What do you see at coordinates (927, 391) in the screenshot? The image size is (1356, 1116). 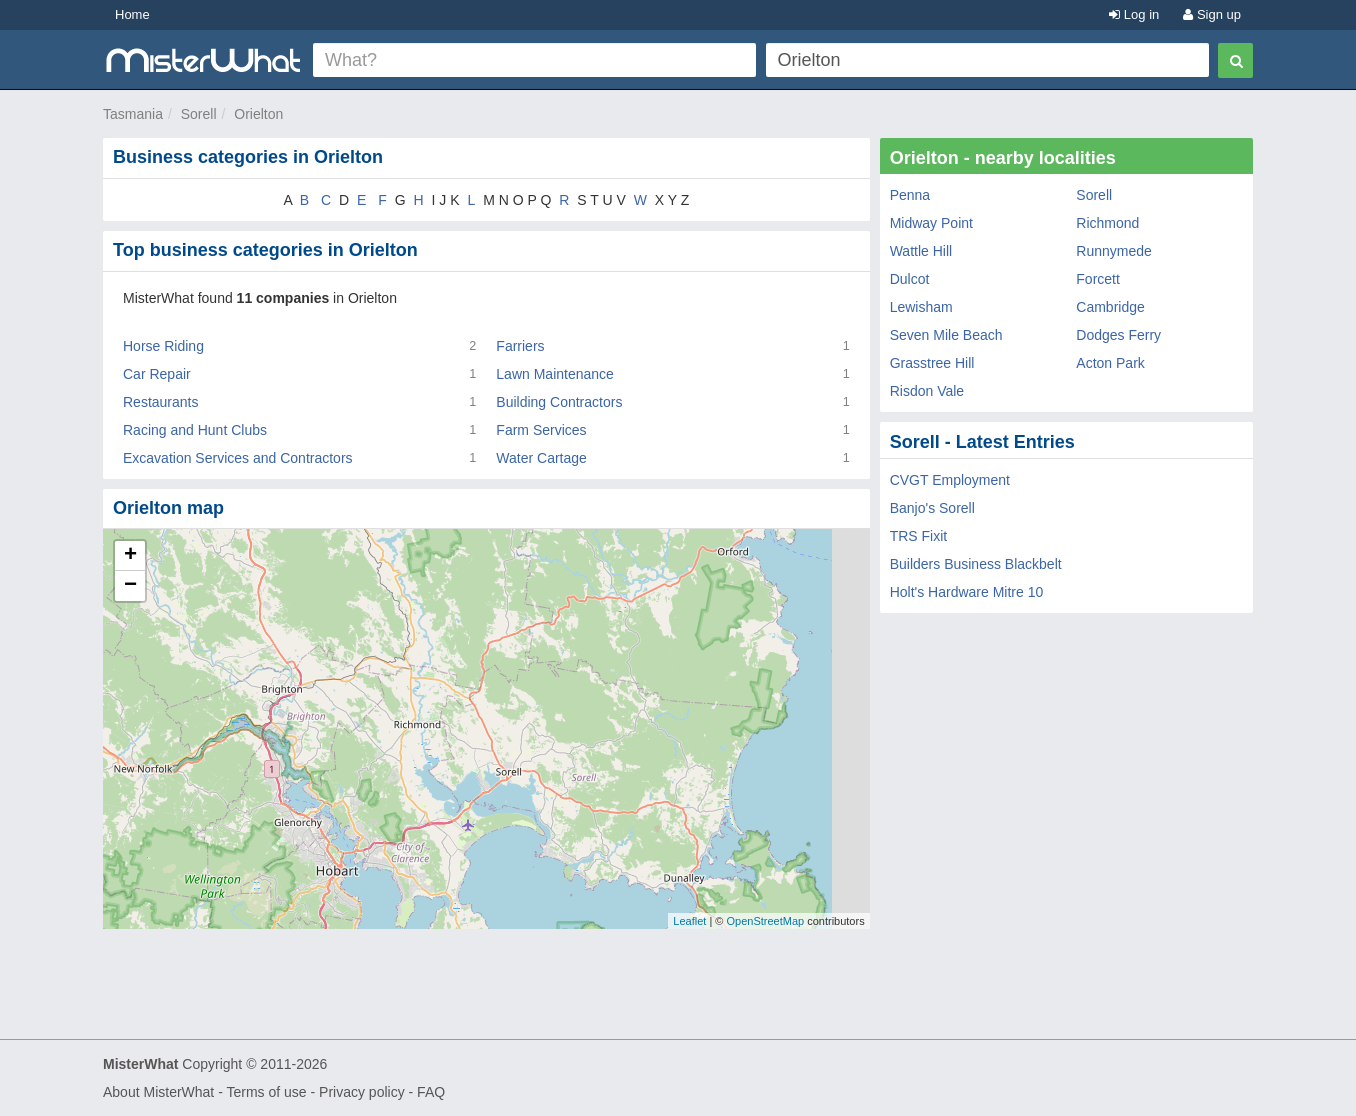 I see `Risdon Vale` at bounding box center [927, 391].